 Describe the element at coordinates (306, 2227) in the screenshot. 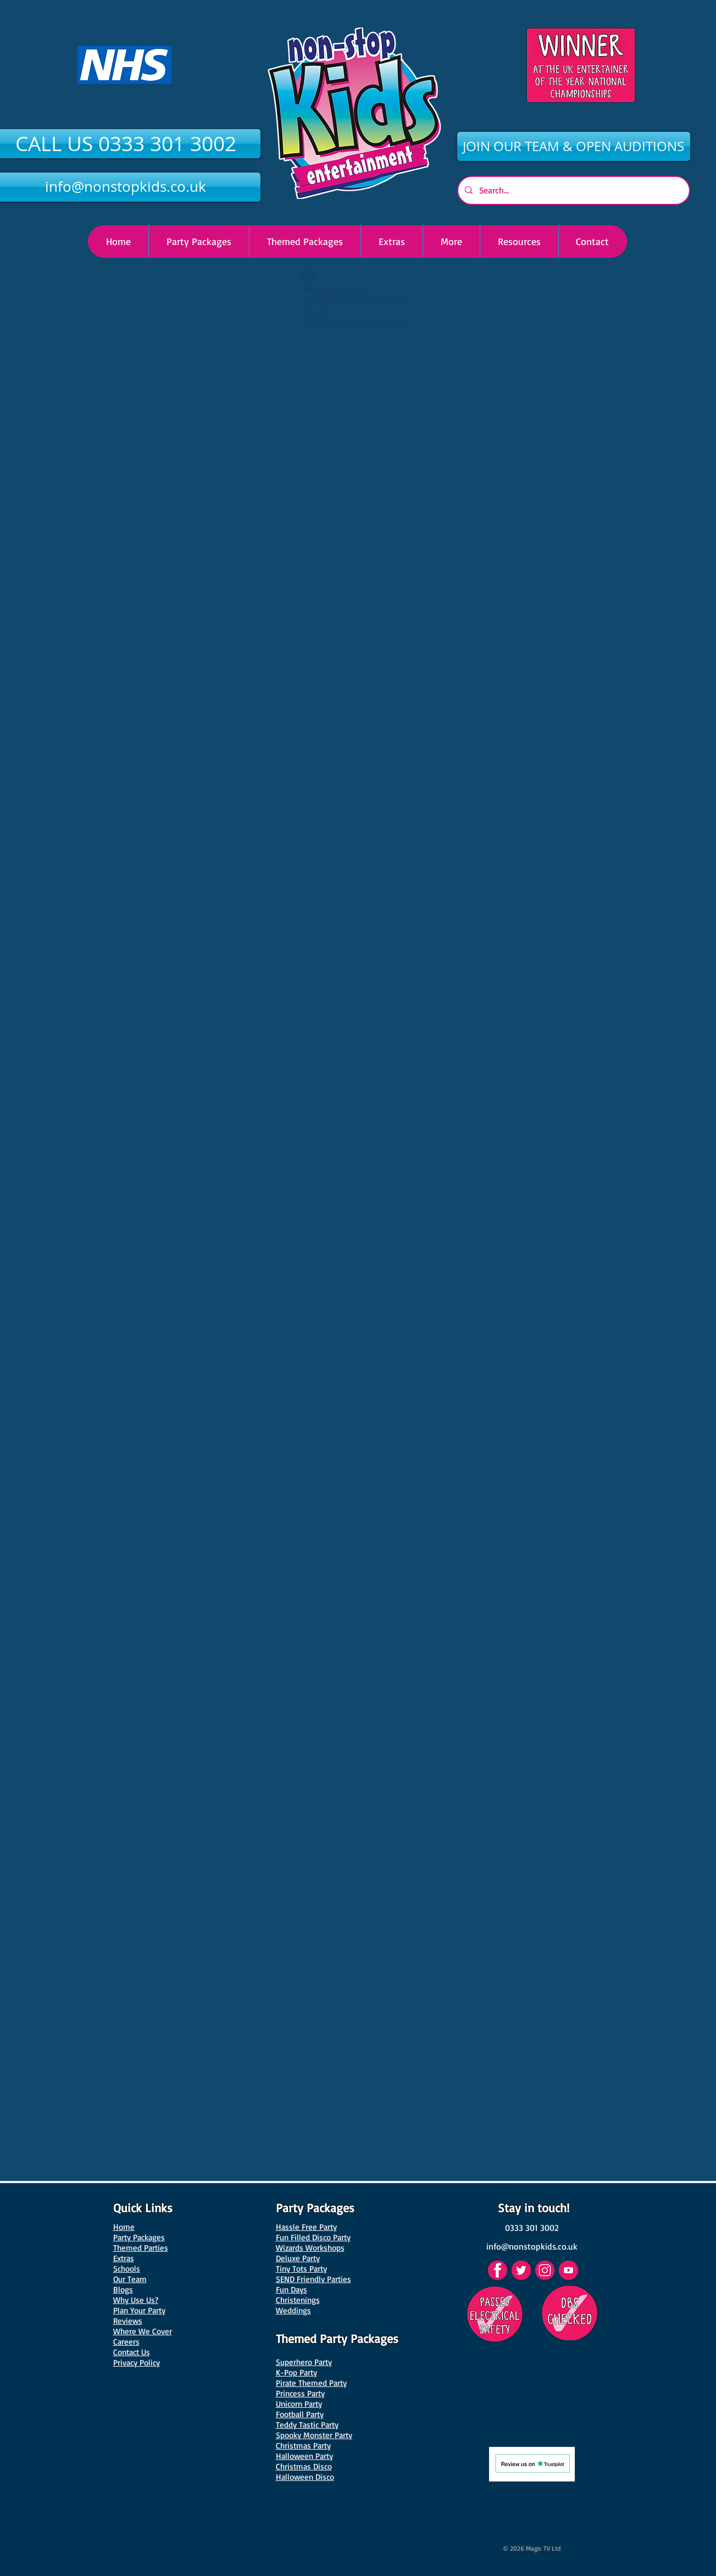

I see `Hassle Free Party` at that location.